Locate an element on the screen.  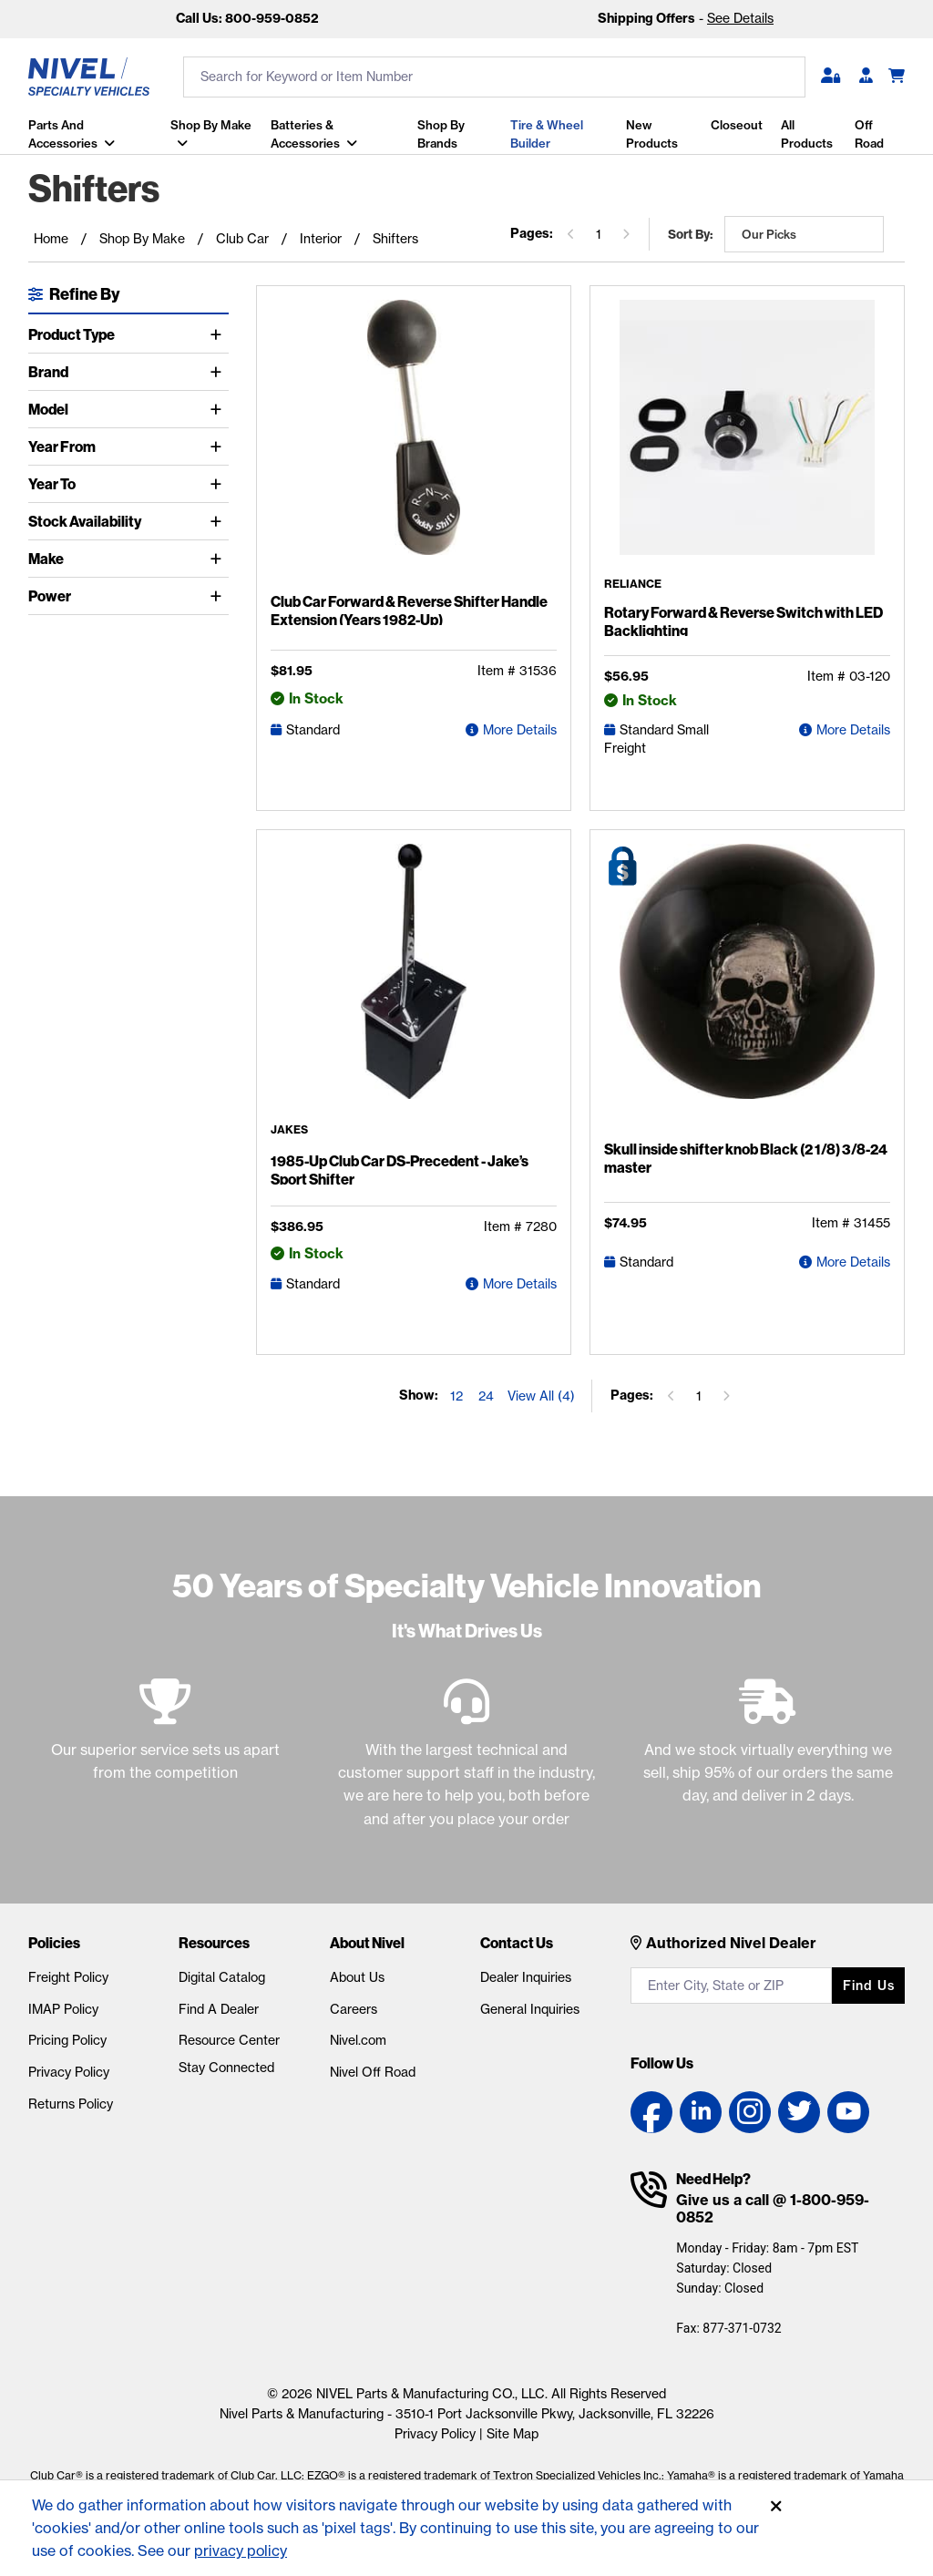
Privacy Policy is located at coordinates (68, 2072).